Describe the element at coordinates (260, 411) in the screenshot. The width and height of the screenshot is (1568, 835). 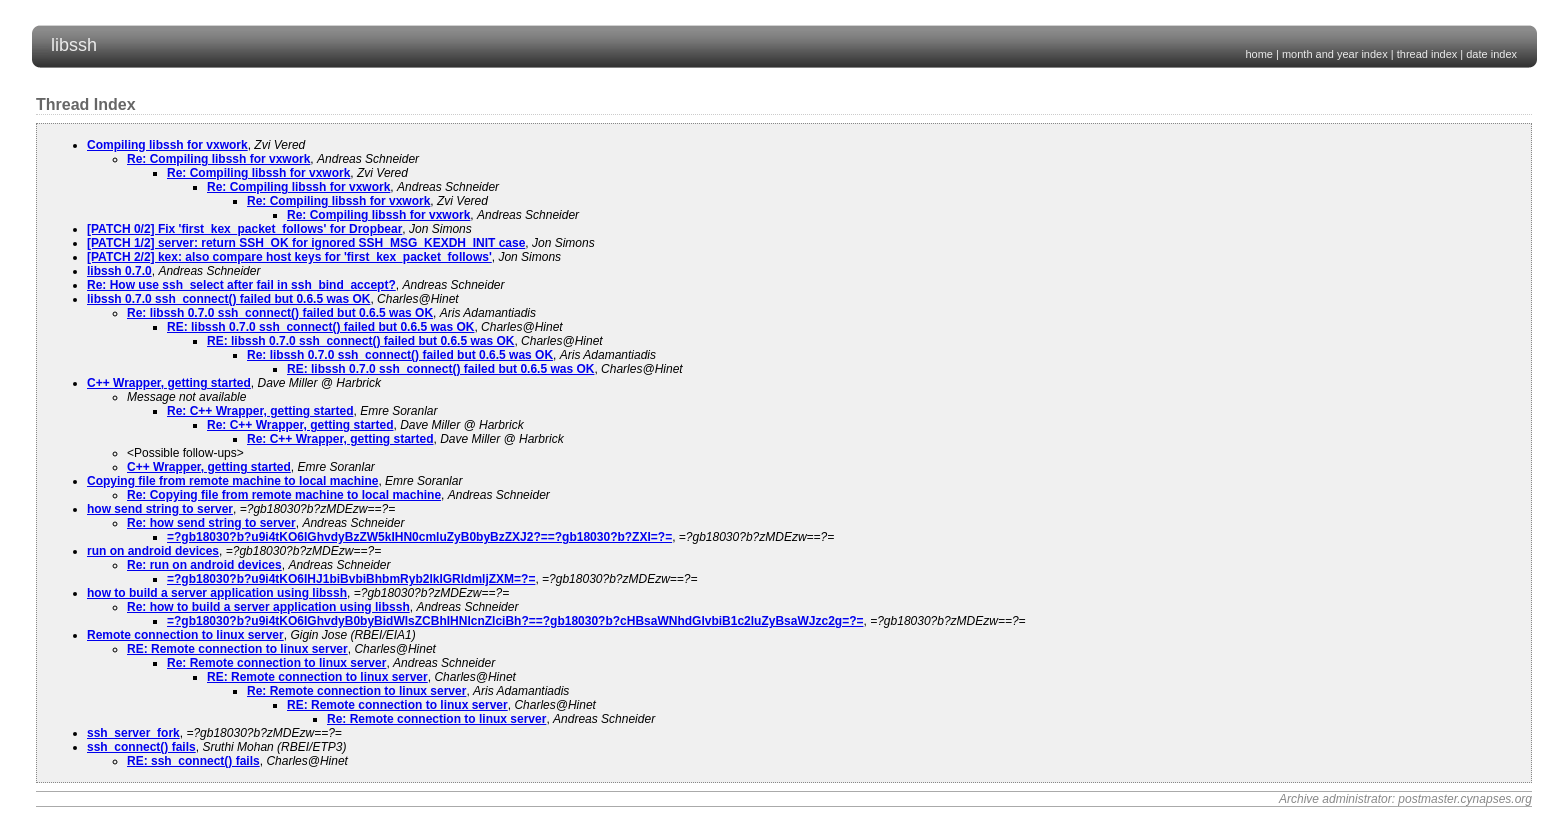
I see `Re: C++ Wrapper, getting started` at that location.